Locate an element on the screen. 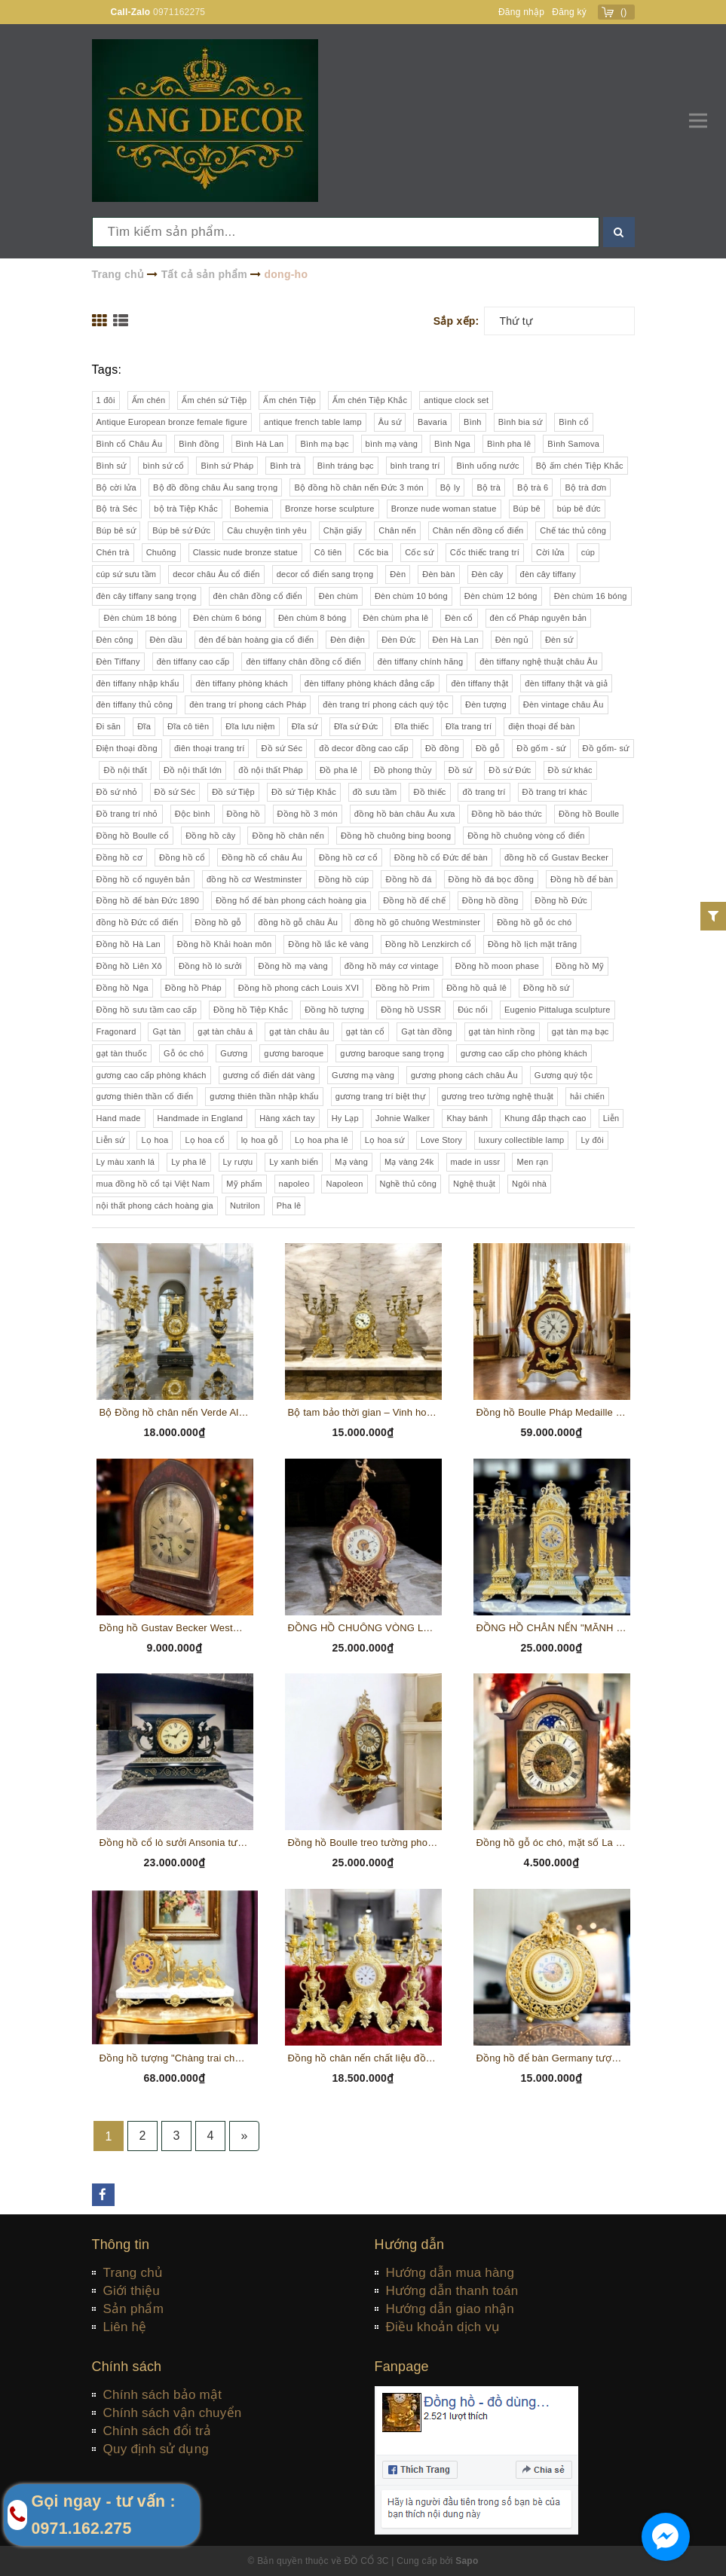 The height and width of the screenshot is (2576, 726). mua đồng hồ cổ tại Việt Nam is located at coordinates (153, 1183).